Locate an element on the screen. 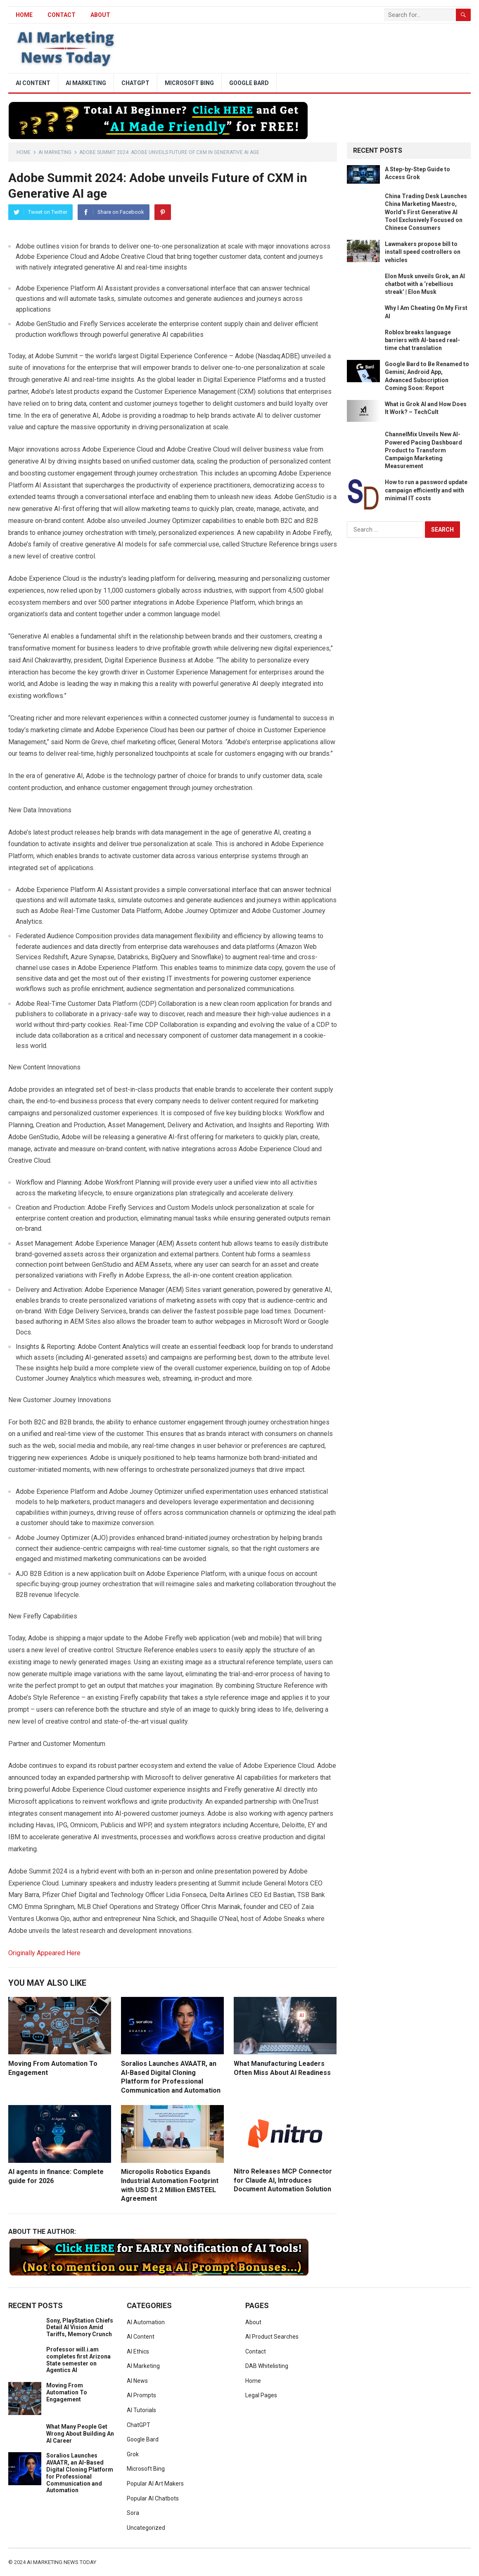 The image size is (479, 2576). Uncategorized is located at coordinates (146, 2527).